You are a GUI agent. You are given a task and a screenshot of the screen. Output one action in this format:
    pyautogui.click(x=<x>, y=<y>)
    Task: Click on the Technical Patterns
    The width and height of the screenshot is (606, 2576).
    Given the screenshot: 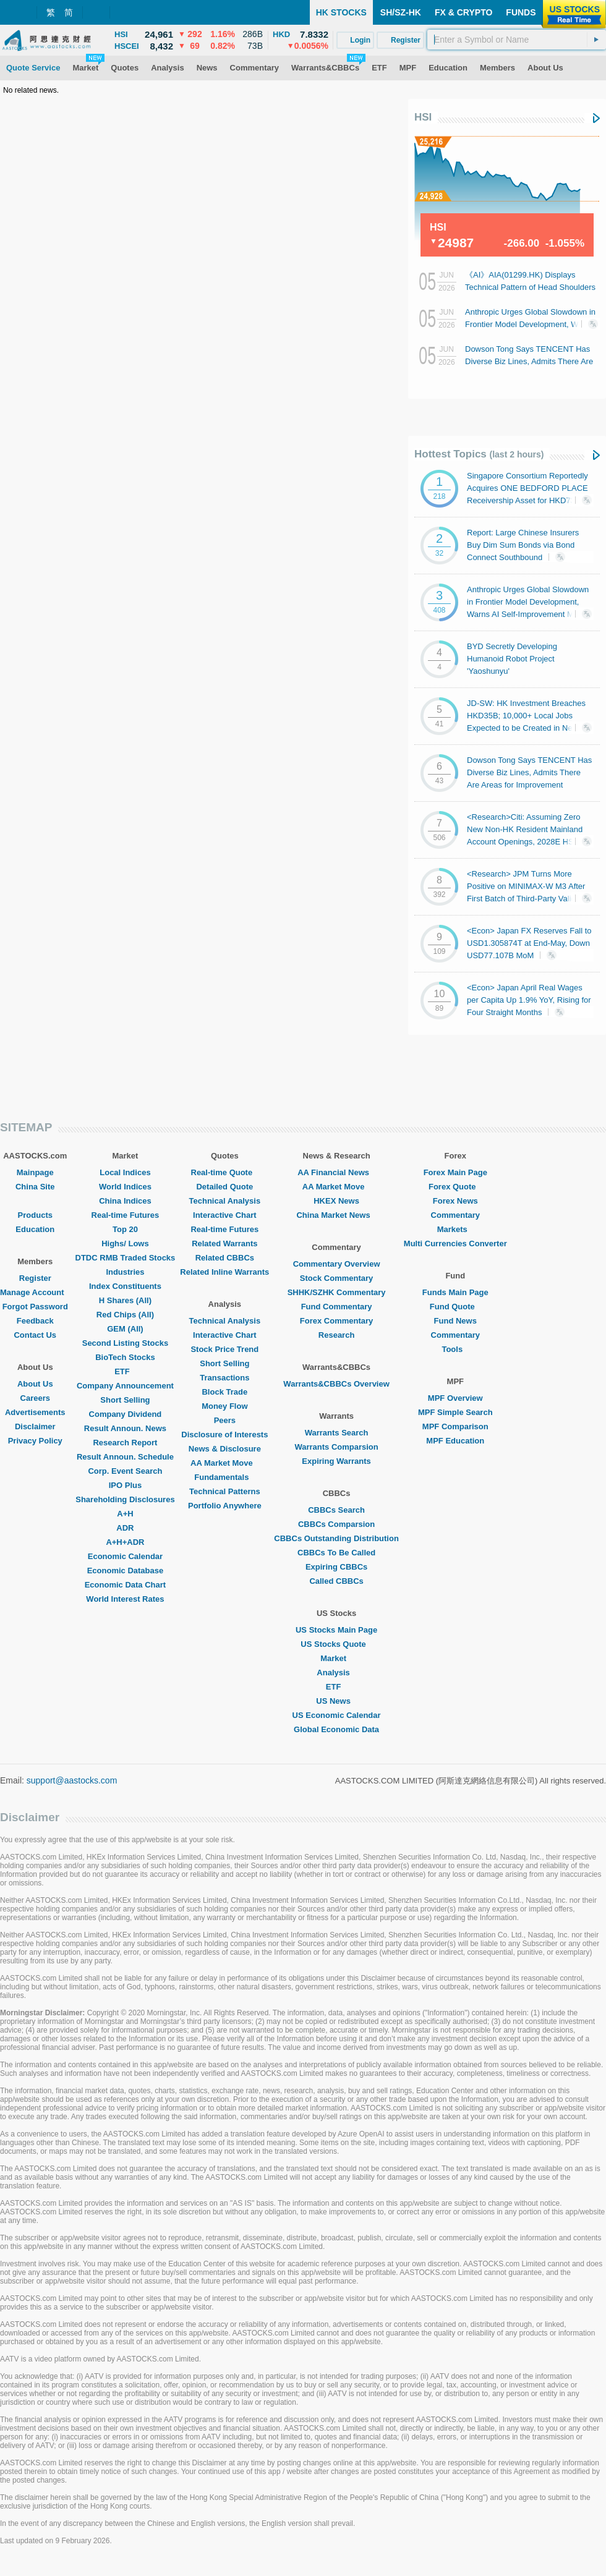 What is the action you would take?
    pyautogui.click(x=224, y=1491)
    